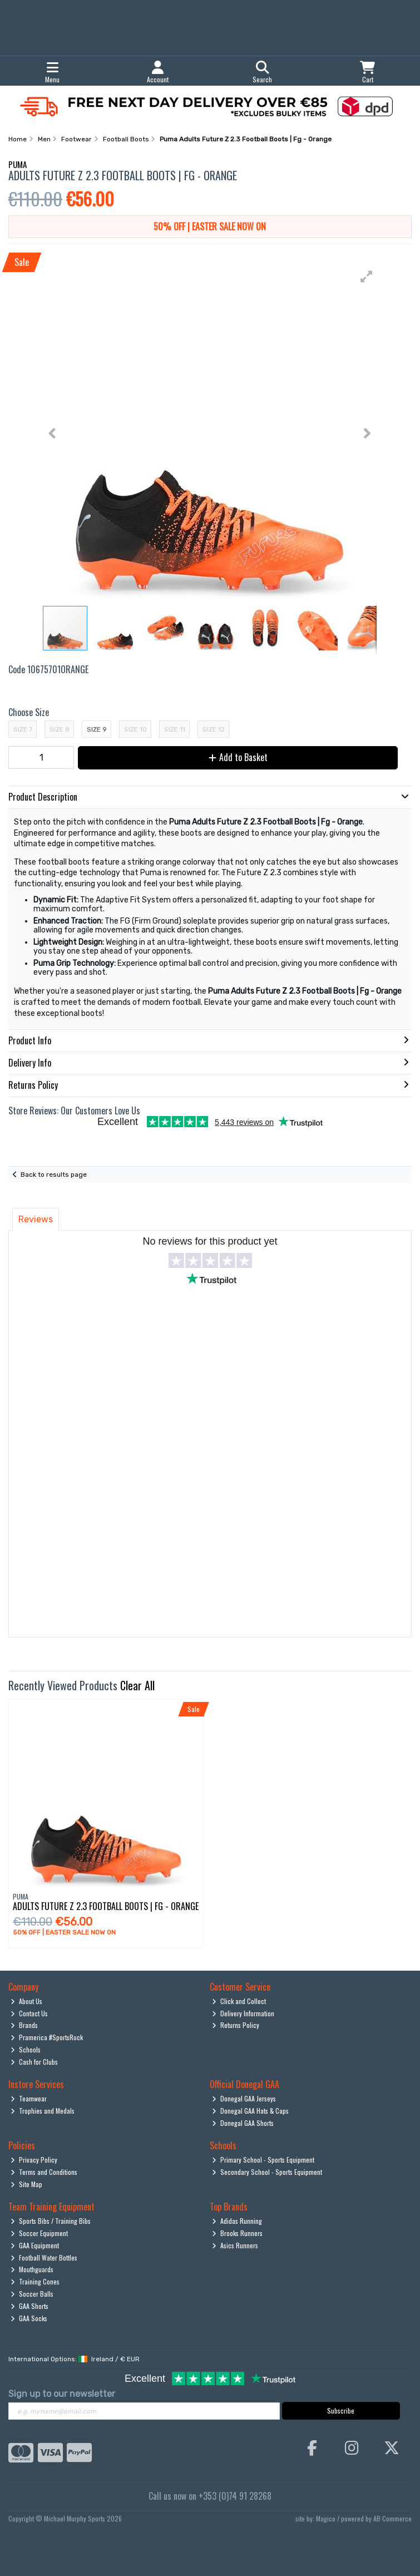 This screenshot has height=2576, width=420. Describe the element at coordinates (106, 1906) in the screenshot. I see `Adults Future Z 2.3 Football Boots | Fg - Orange` at that location.